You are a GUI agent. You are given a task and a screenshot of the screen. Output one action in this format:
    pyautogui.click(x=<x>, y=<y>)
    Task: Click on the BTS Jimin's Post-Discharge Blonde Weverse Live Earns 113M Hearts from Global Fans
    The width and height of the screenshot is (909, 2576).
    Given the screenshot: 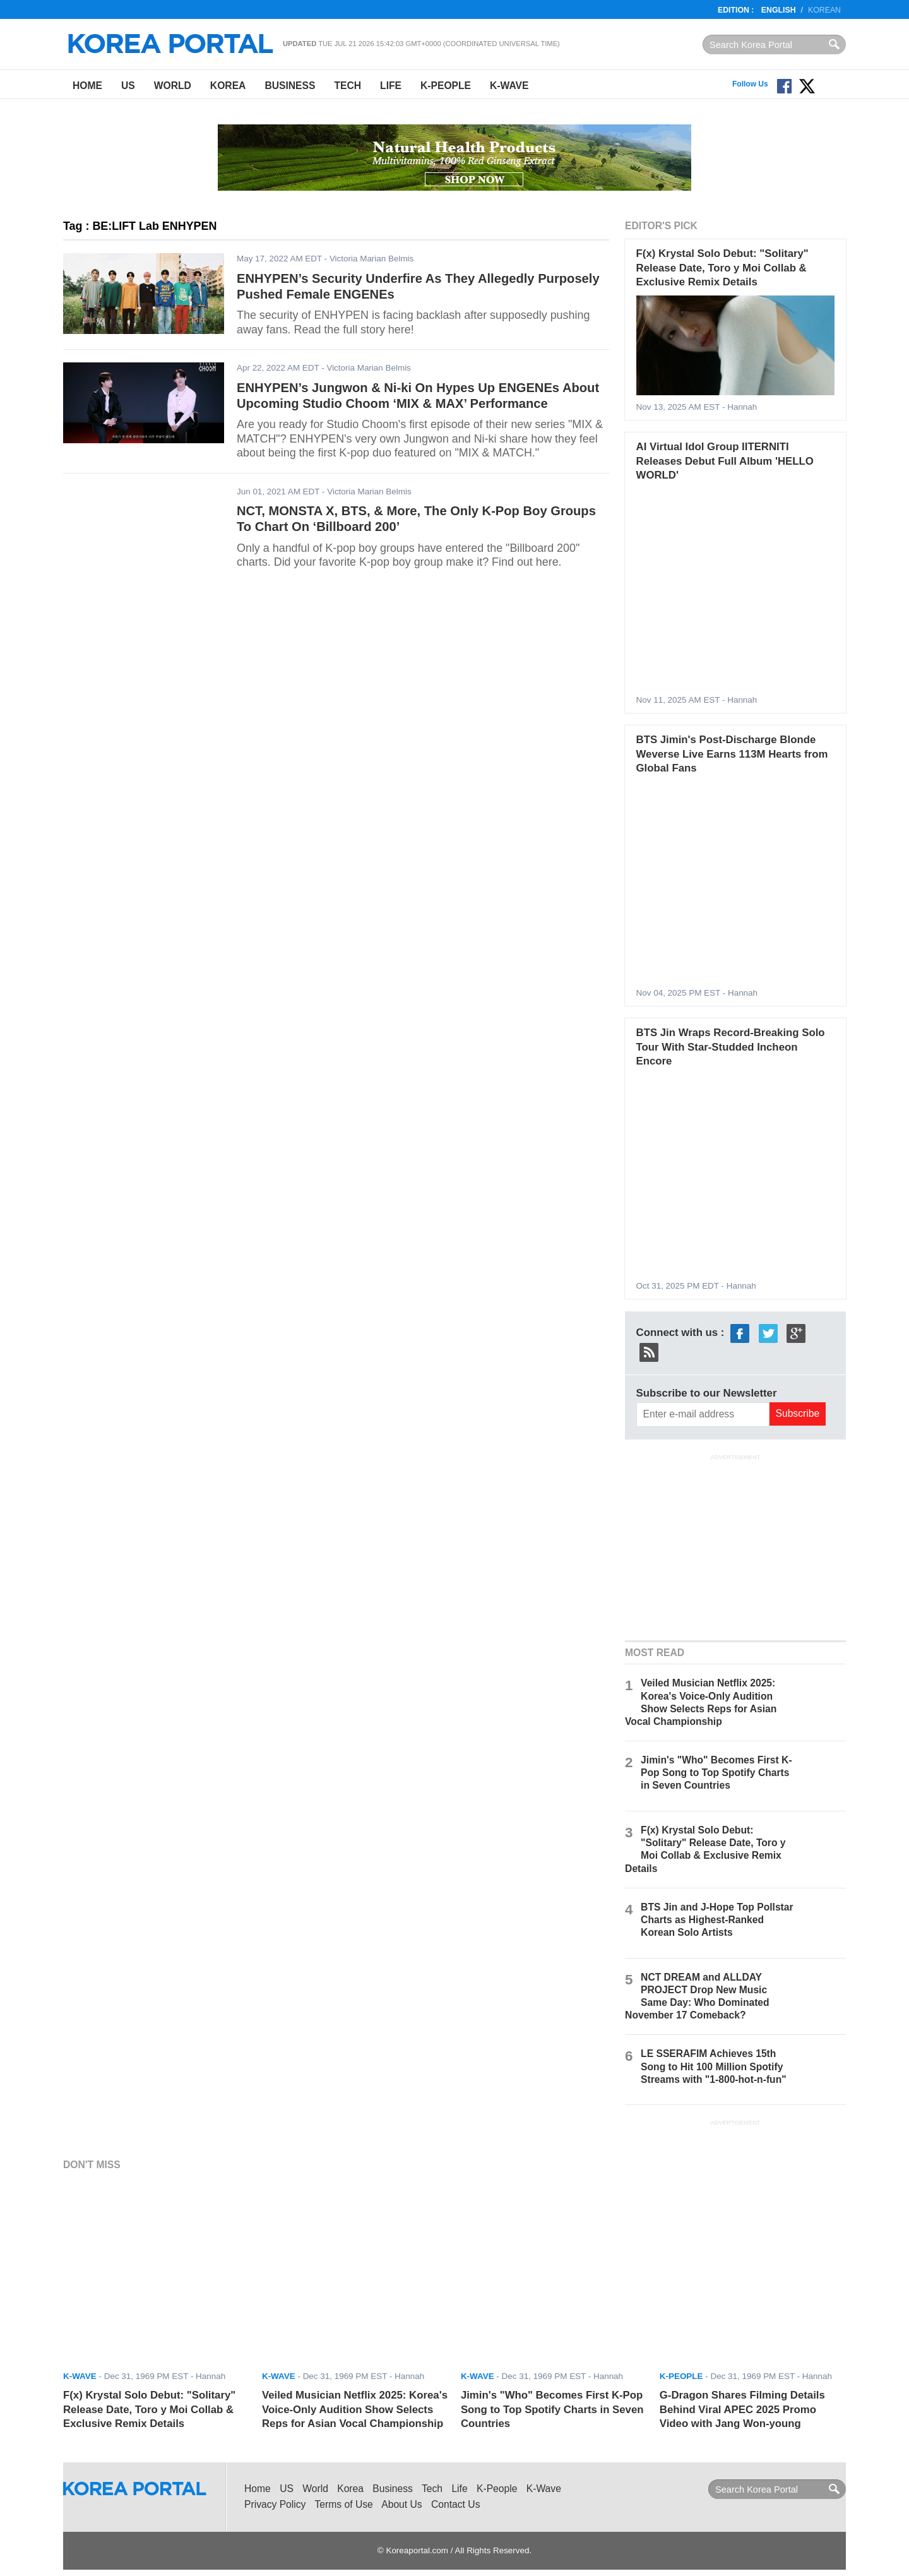 What is the action you would take?
    pyautogui.click(x=732, y=754)
    